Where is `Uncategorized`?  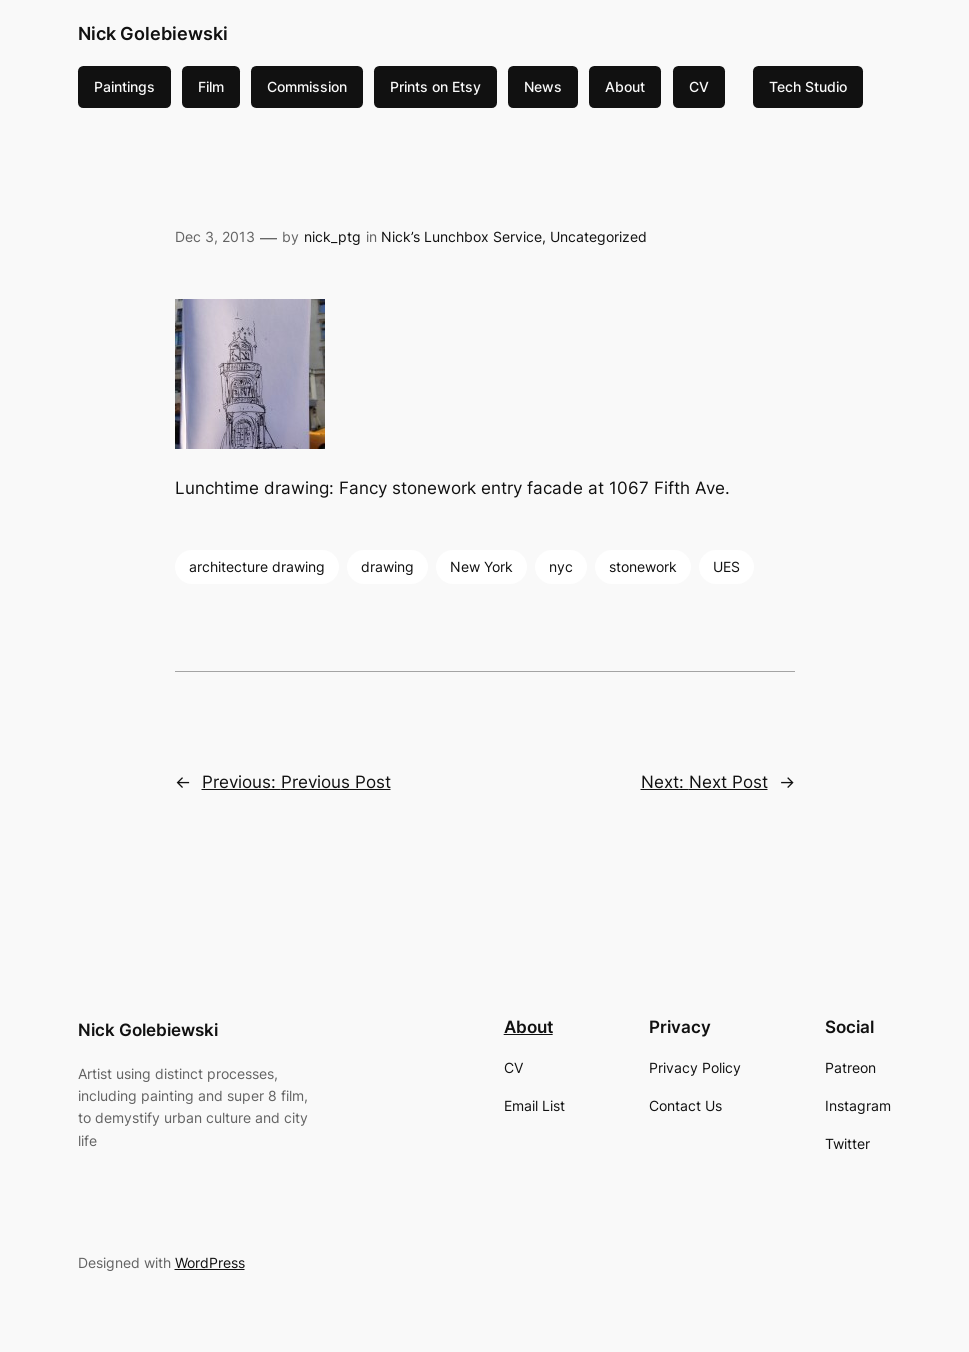 Uncategorized is located at coordinates (598, 236).